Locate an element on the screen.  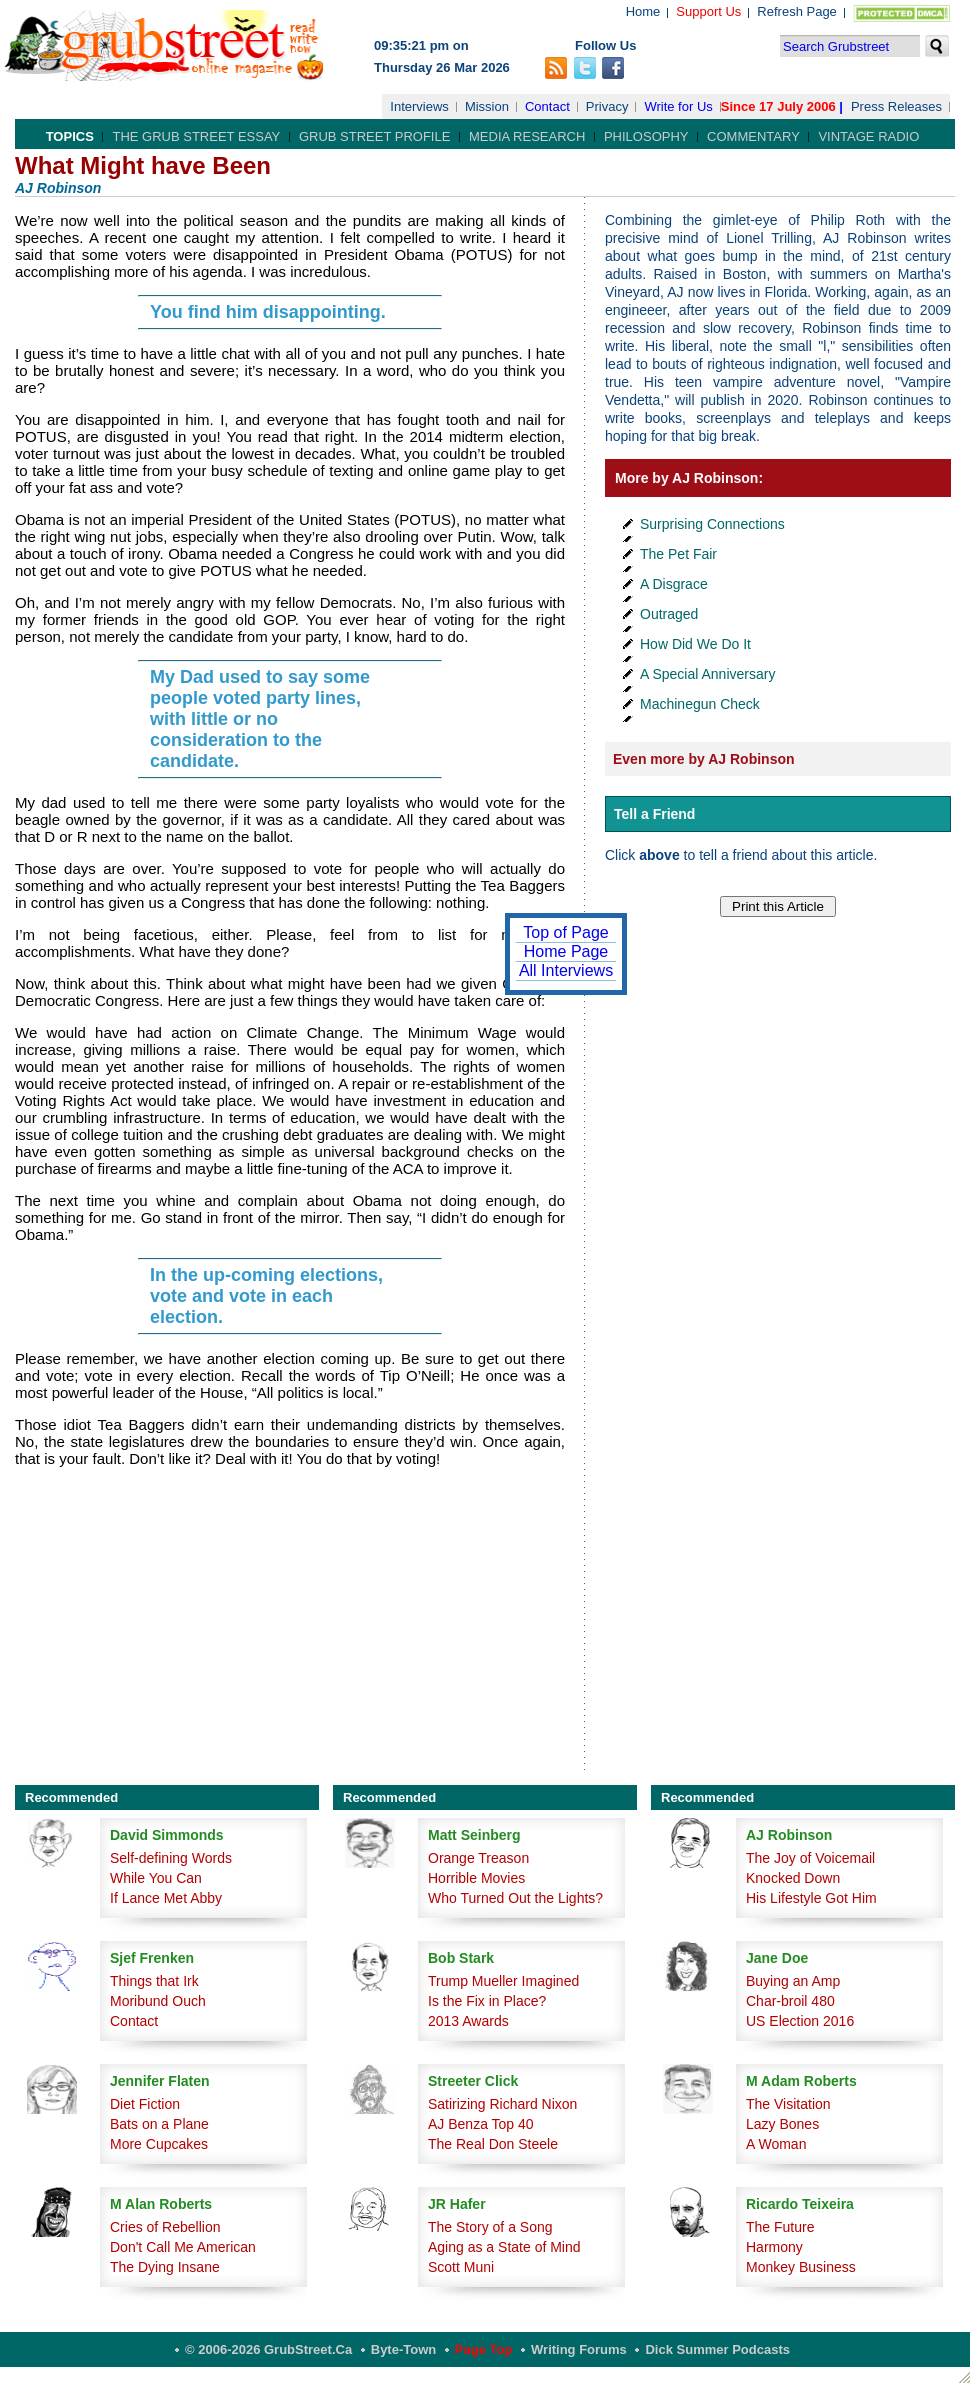
Outraged is located at coordinates (669, 614).